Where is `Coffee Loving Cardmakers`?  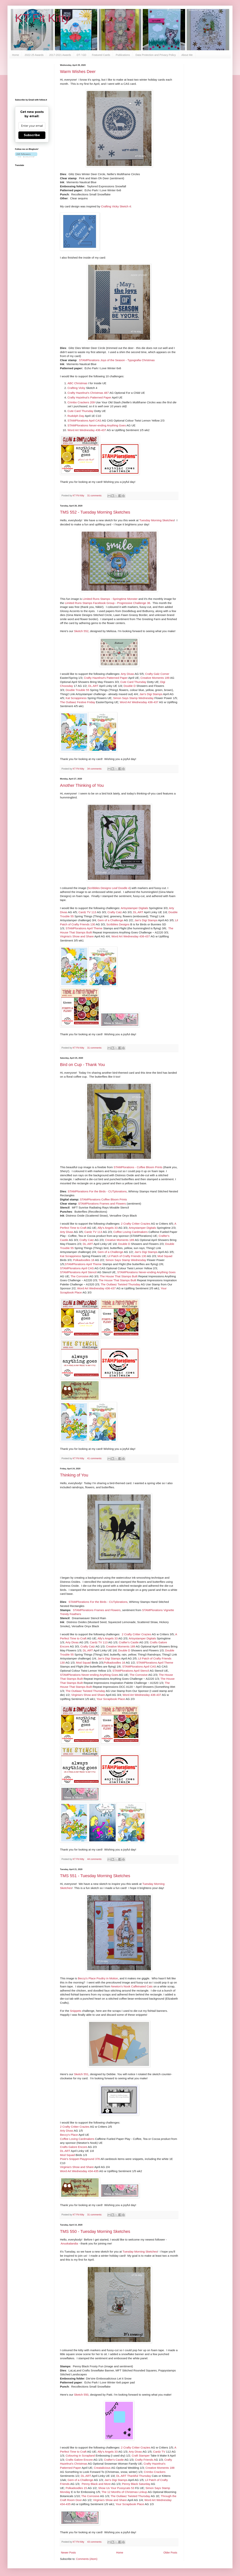 Coffee Loving Cardmakers is located at coordinates (130, 1231).